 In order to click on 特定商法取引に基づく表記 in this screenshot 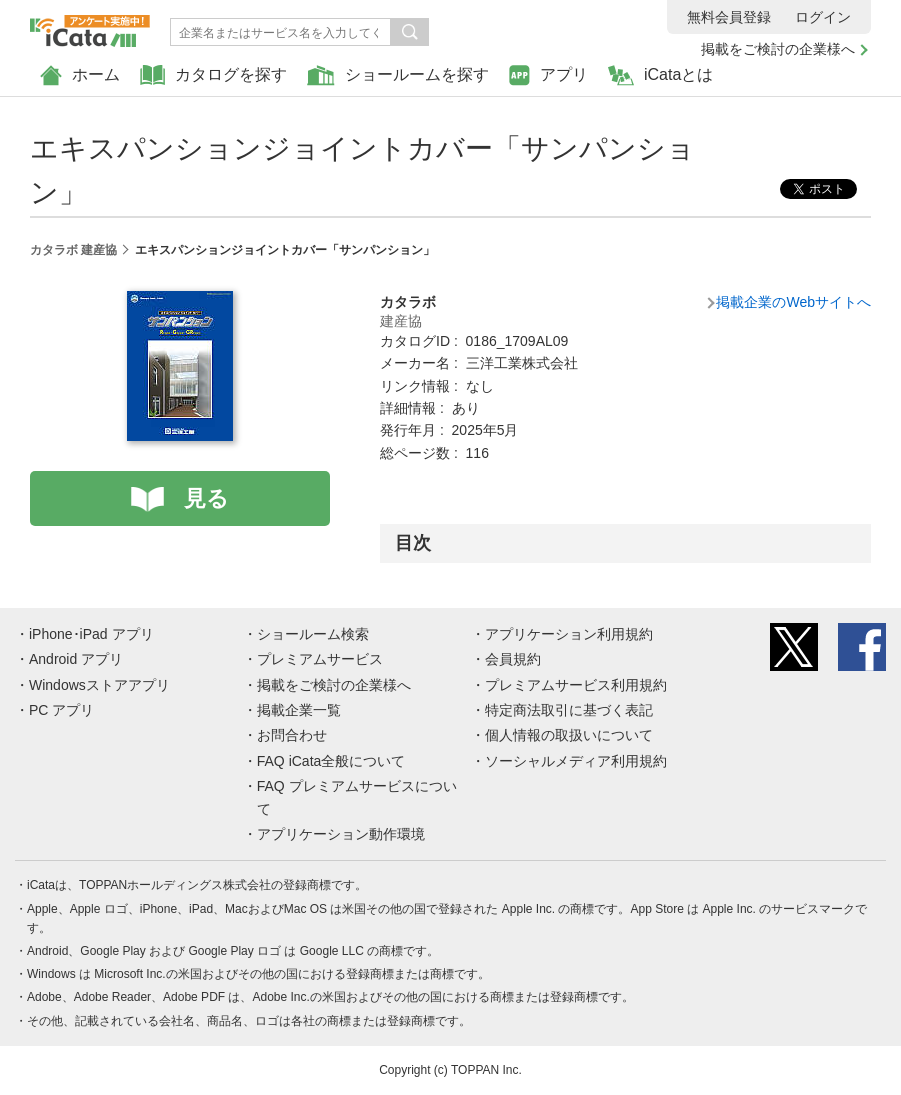, I will do `click(569, 710)`.